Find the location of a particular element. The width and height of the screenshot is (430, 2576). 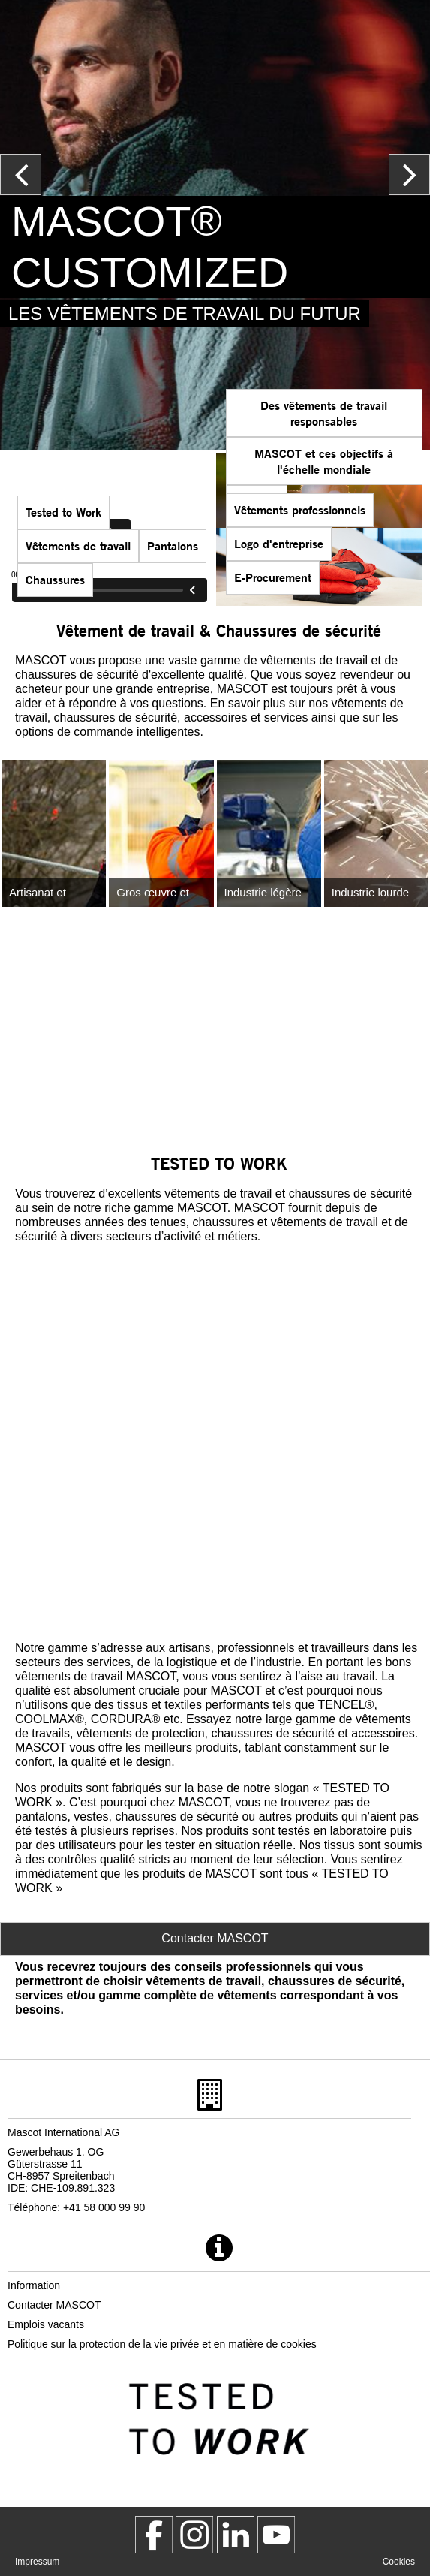

Politique sur la protection de la vie privée et en matière de cookies [politique de confidentialite] is located at coordinates (162, 2344).